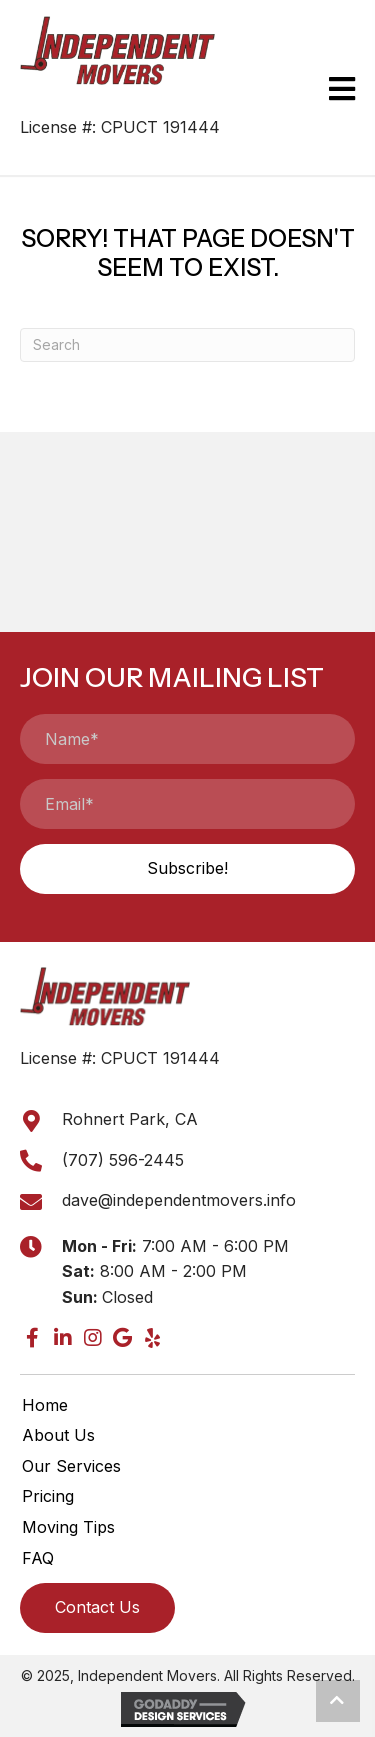 The height and width of the screenshot is (1737, 375). I want to click on Home, so click(45, 1405).